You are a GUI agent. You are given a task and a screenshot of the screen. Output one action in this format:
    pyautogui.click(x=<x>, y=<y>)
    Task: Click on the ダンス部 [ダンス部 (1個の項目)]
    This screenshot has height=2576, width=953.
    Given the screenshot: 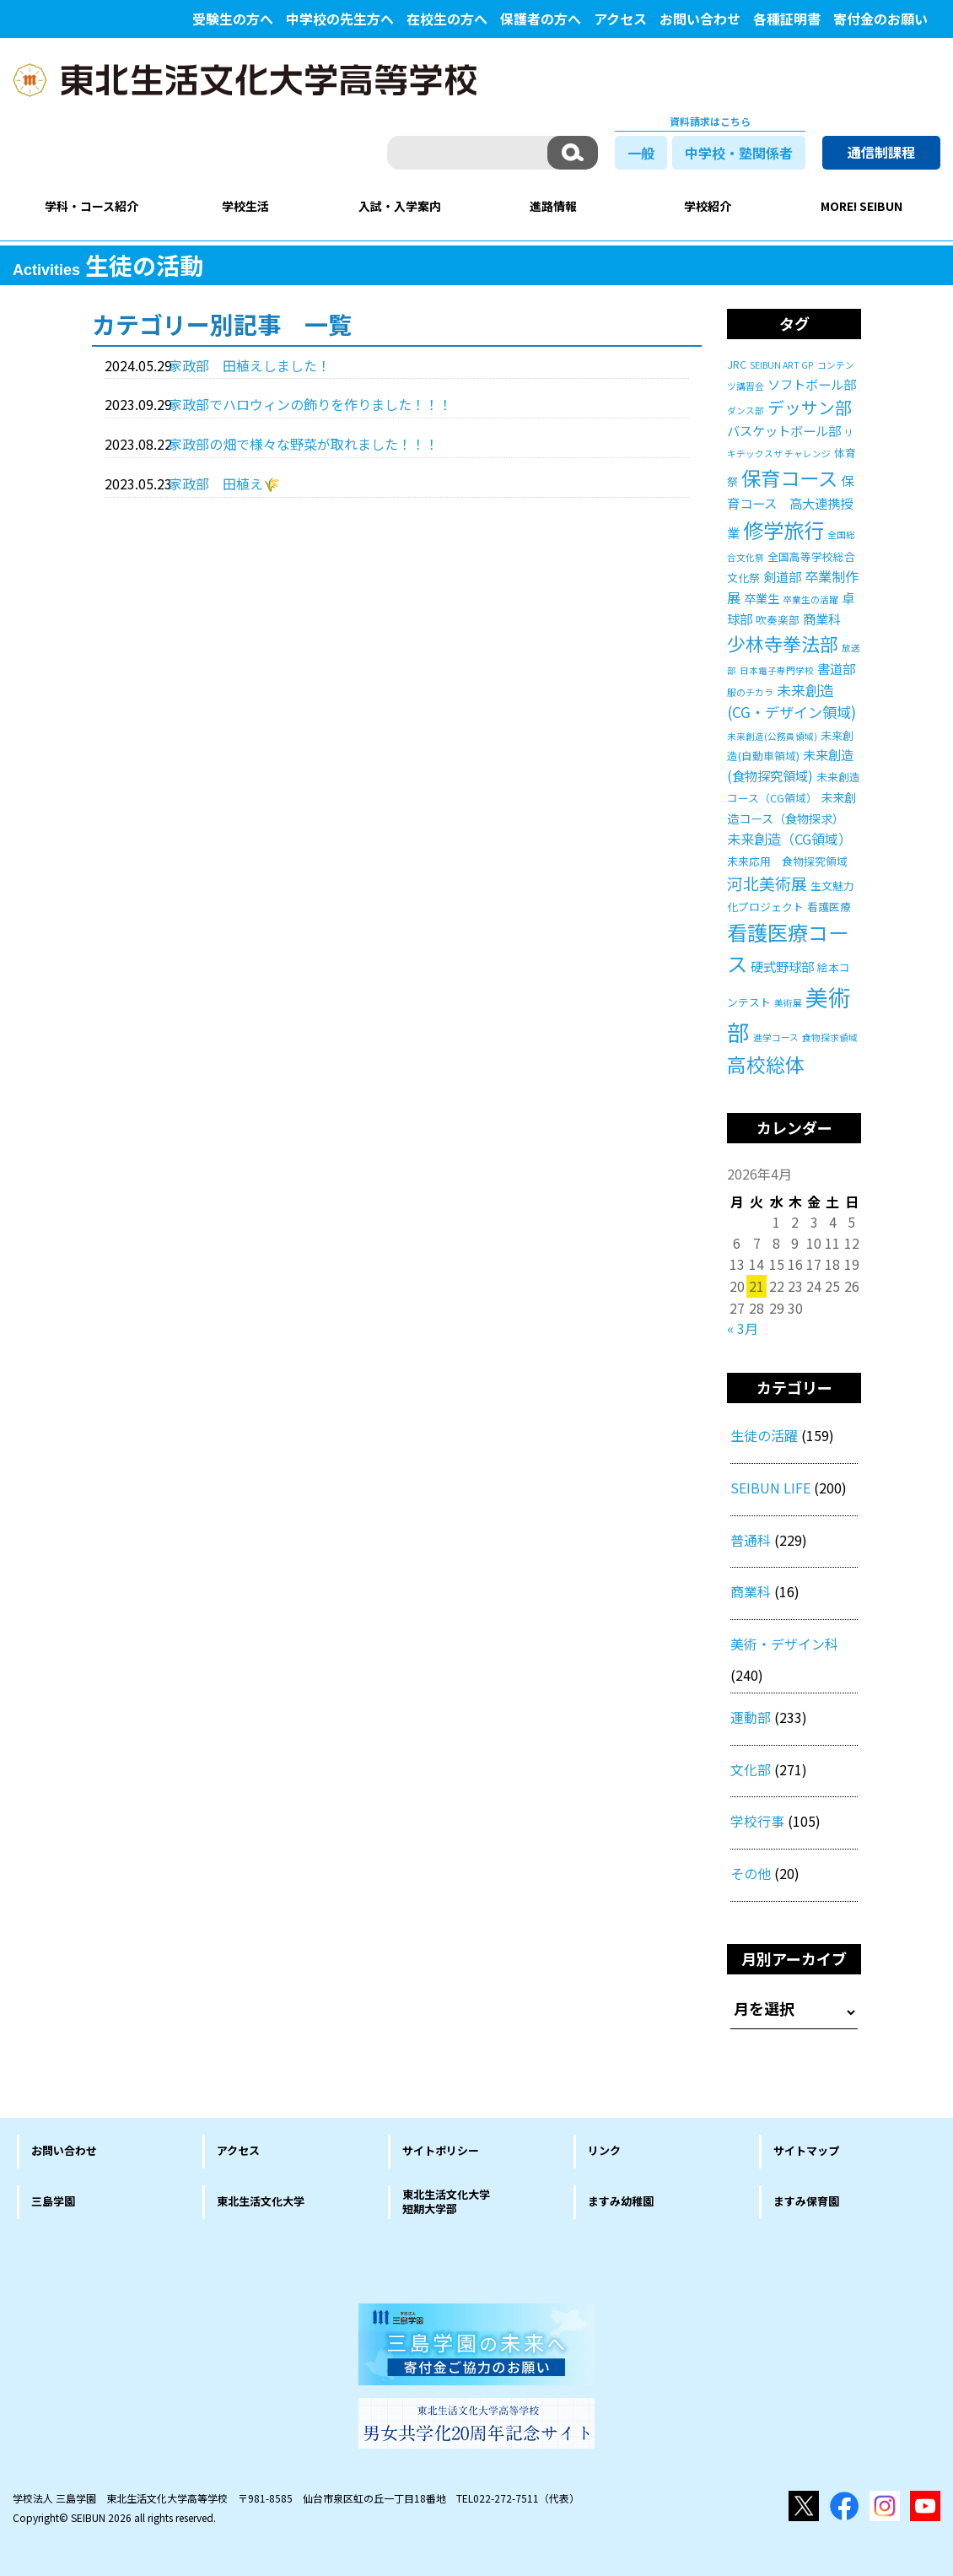 What is the action you would take?
    pyautogui.click(x=745, y=410)
    